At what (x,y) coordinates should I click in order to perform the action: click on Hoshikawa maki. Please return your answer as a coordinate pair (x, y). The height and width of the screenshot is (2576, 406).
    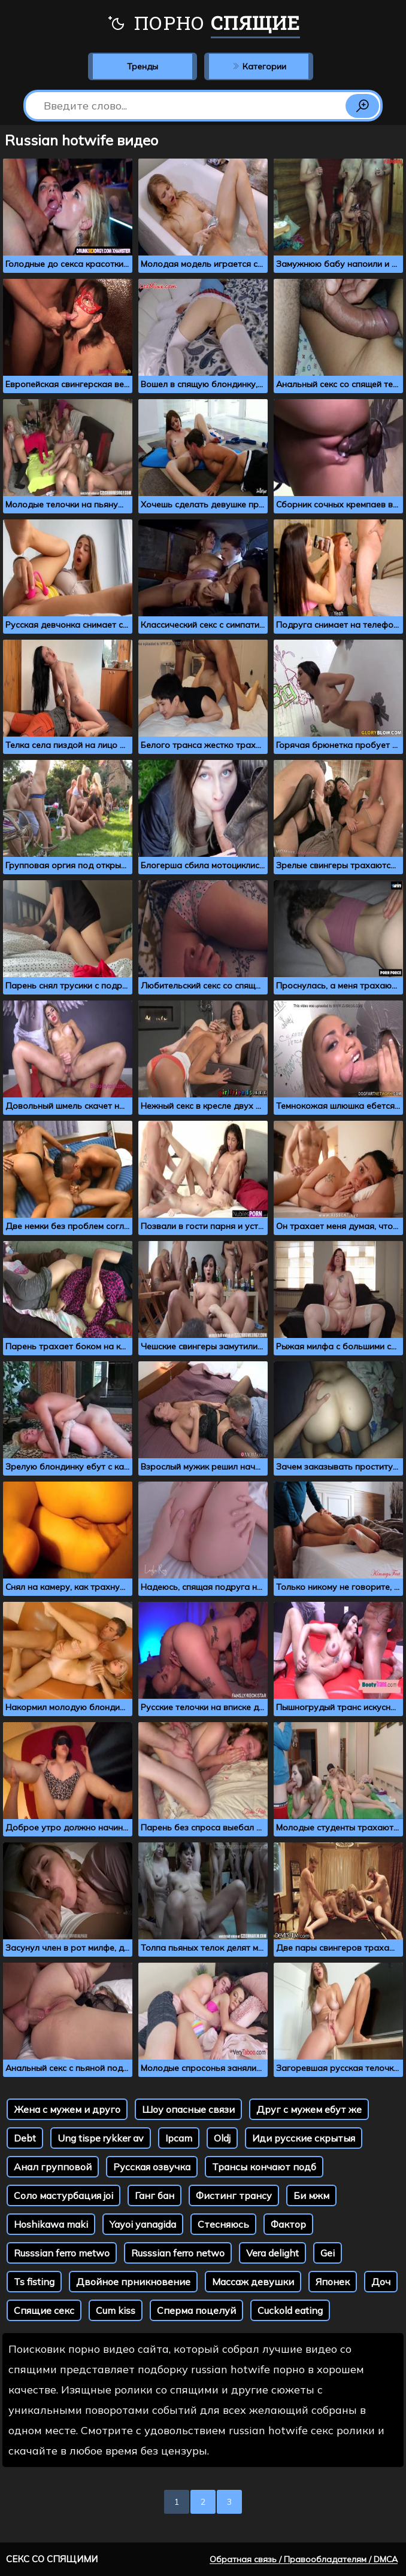
    Looking at the image, I should click on (51, 2224).